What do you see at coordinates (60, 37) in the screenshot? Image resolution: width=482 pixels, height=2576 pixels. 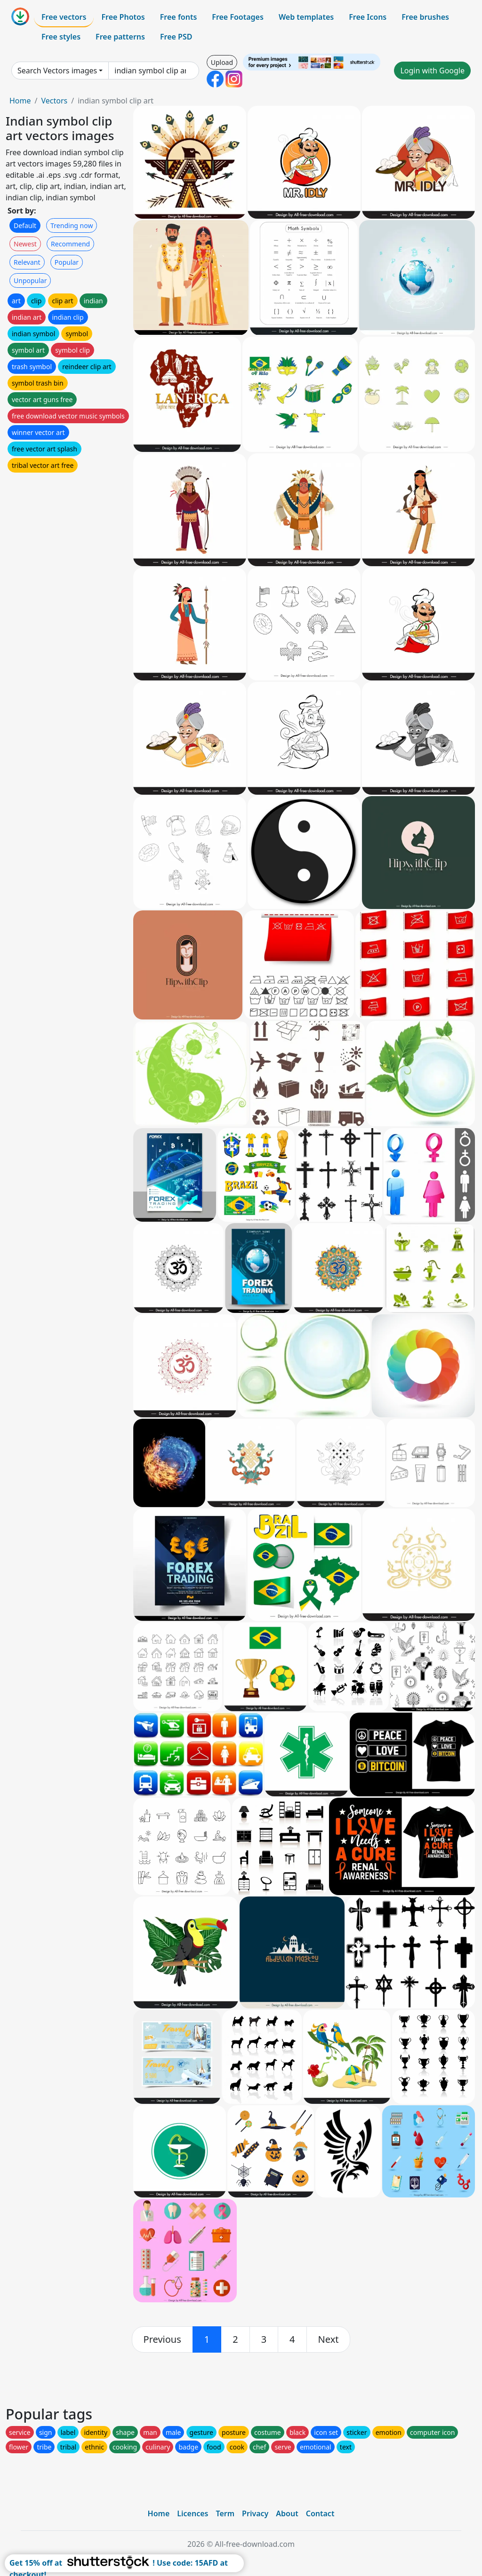 I see `Free styles` at bounding box center [60, 37].